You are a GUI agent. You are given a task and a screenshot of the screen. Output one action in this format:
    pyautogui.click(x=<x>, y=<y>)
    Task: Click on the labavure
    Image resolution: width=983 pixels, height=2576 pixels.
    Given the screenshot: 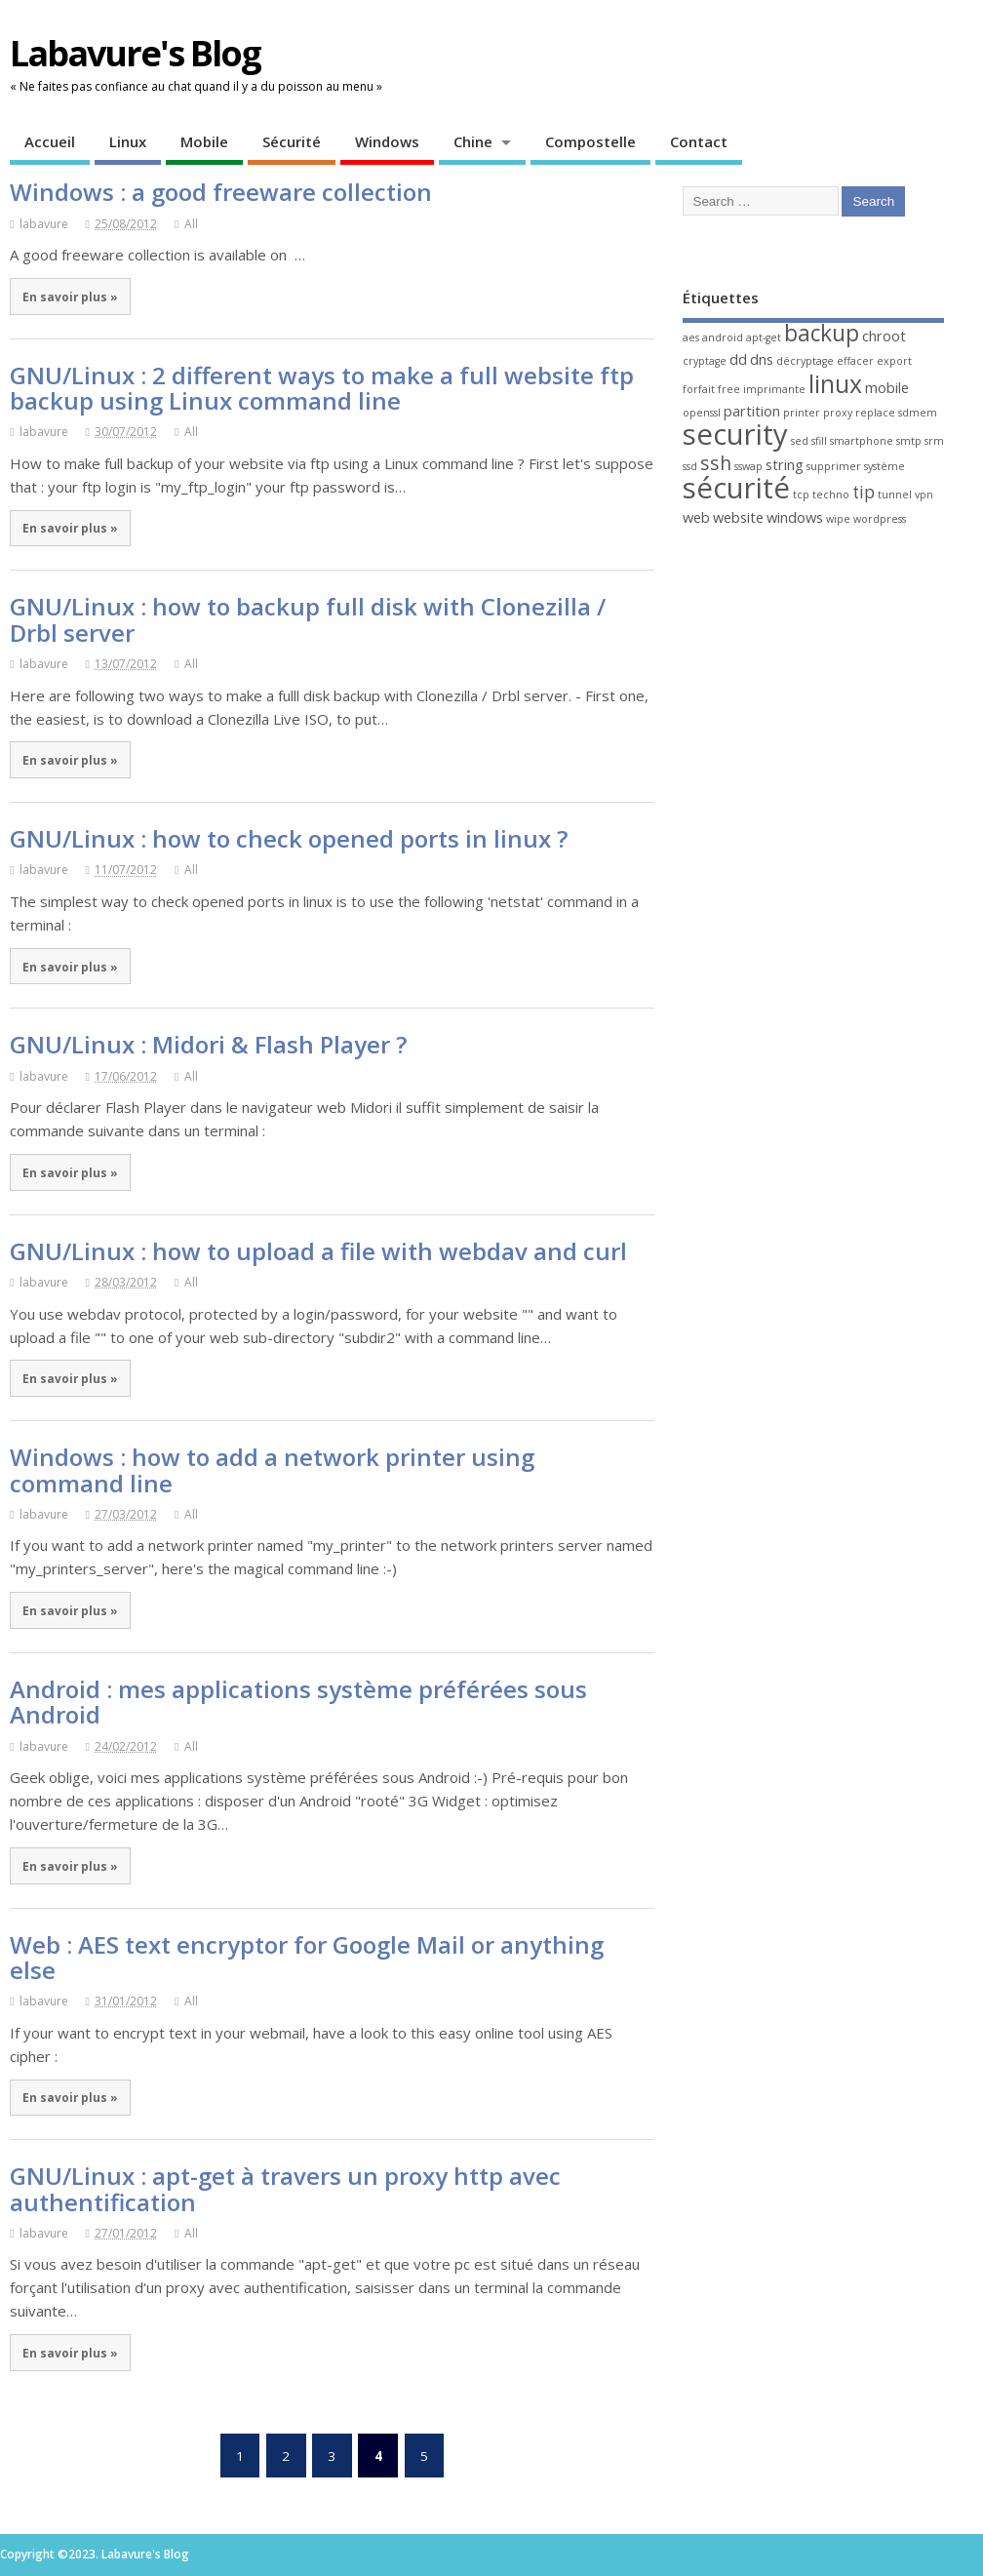 What is the action you would take?
    pyautogui.click(x=44, y=224)
    